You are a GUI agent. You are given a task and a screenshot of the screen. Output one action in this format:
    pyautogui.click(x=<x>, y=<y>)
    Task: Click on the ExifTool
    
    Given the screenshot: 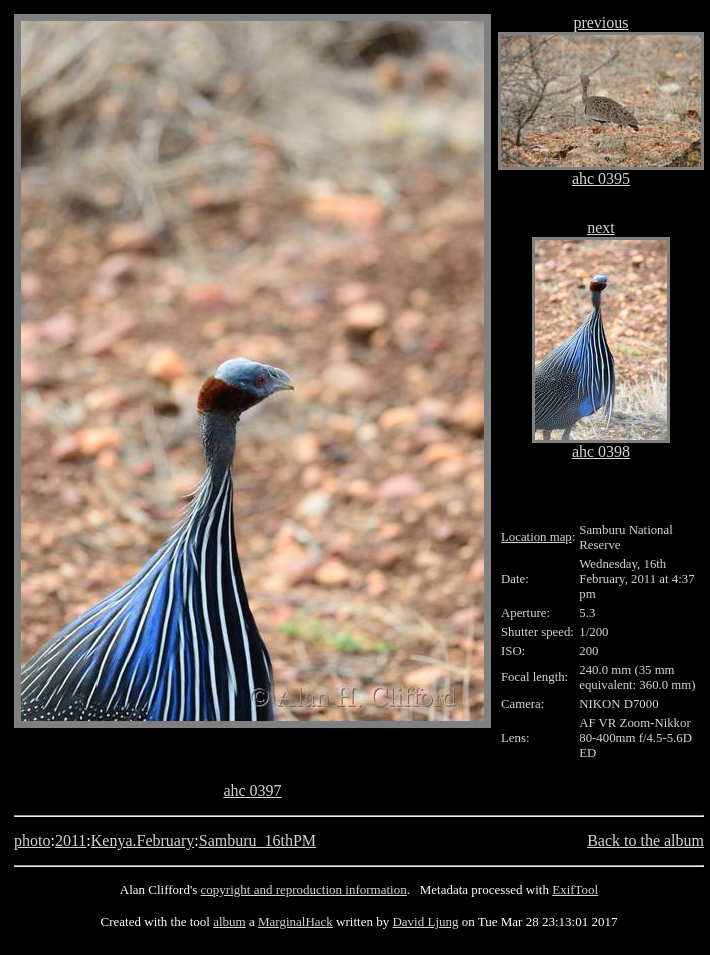 What is the action you would take?
    pyautogui.click(x=575, y=889)
    